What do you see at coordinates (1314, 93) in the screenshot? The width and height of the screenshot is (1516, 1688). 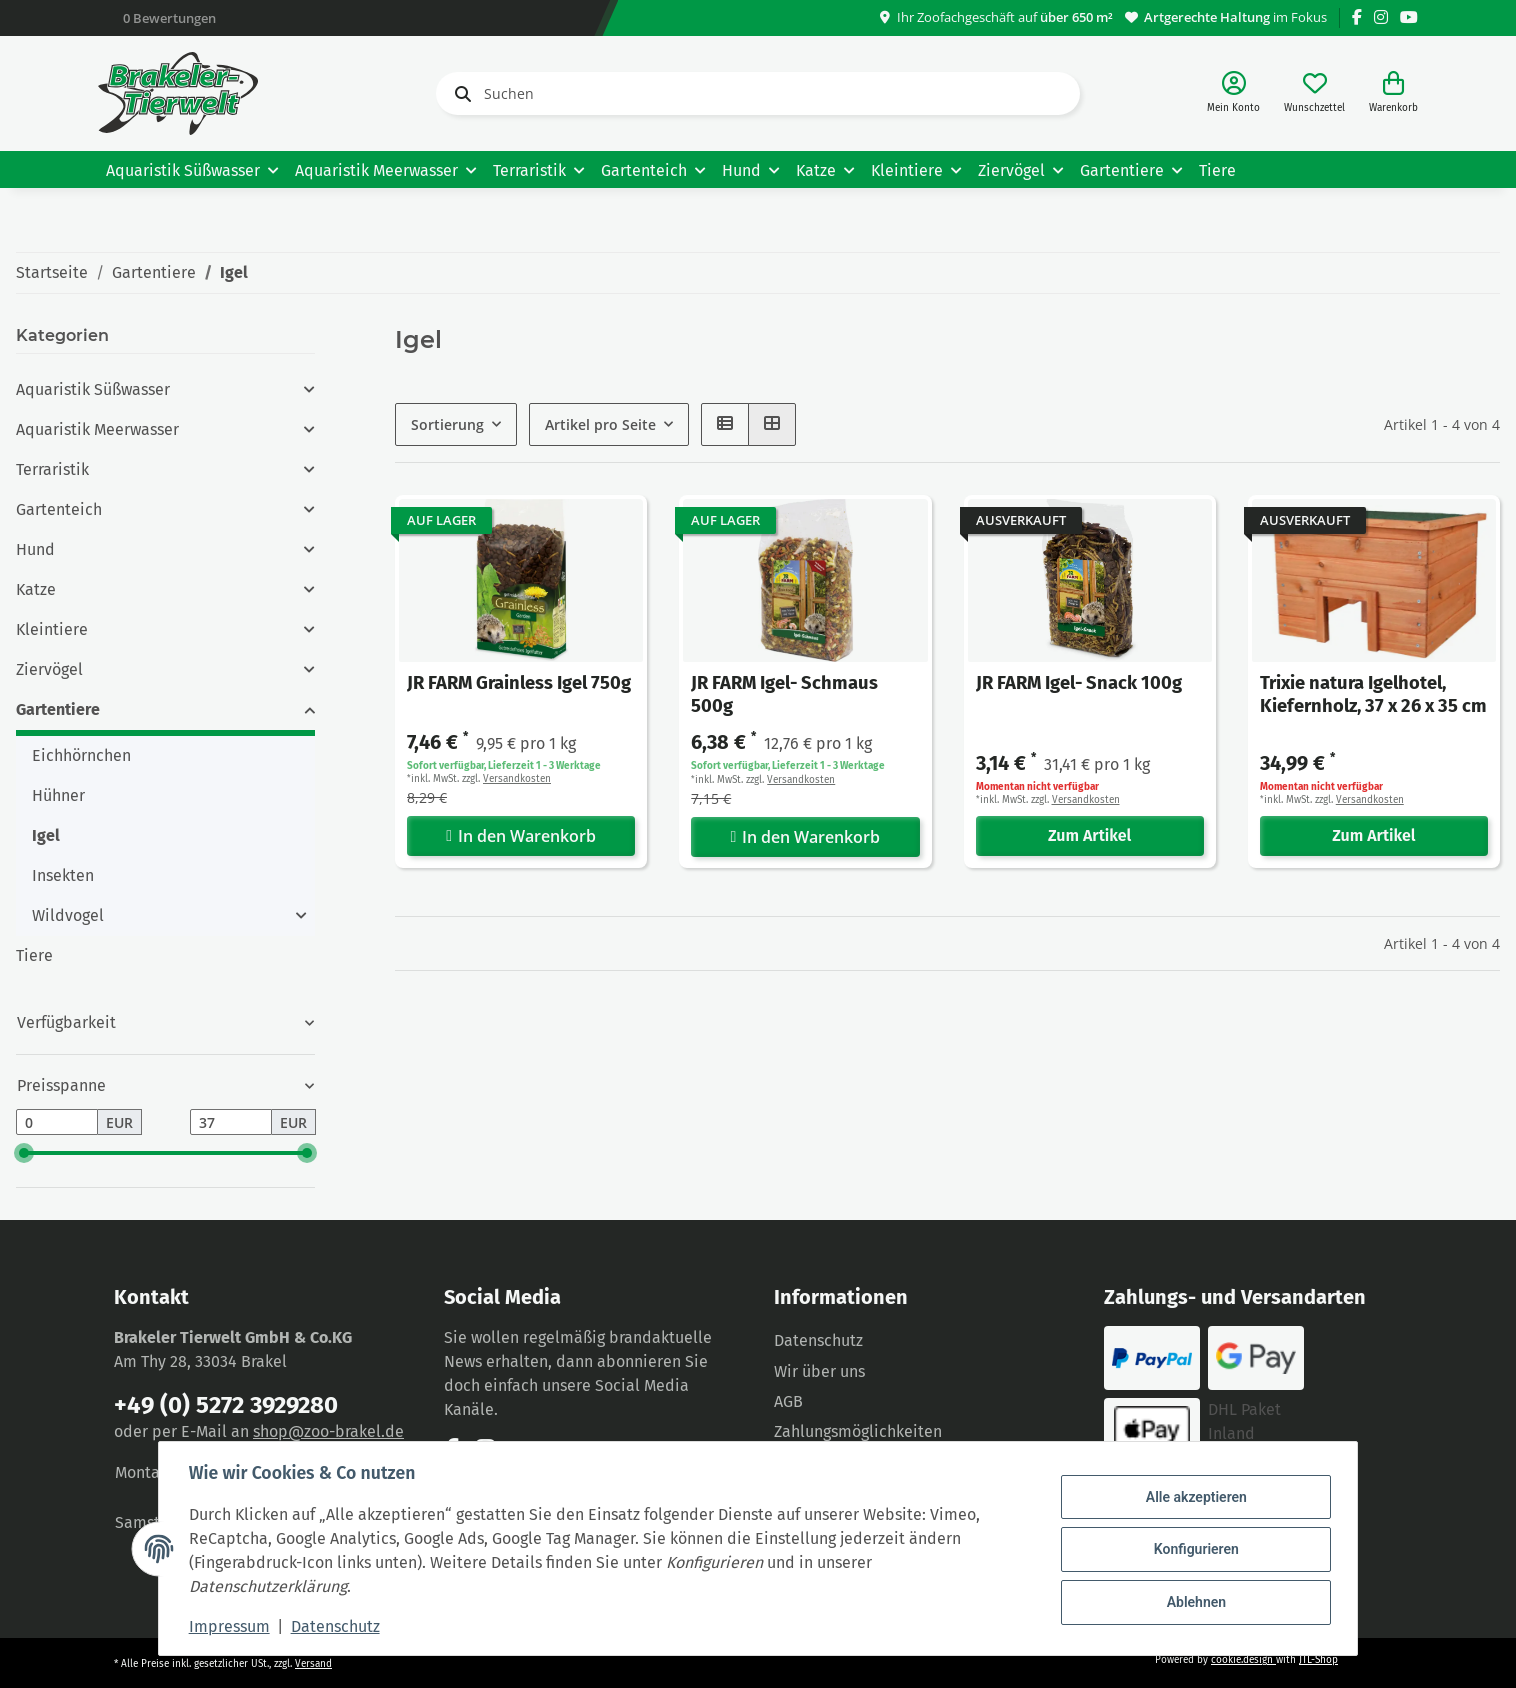 I see `[Wunschzettel]` at bounding box center [1314, 93].